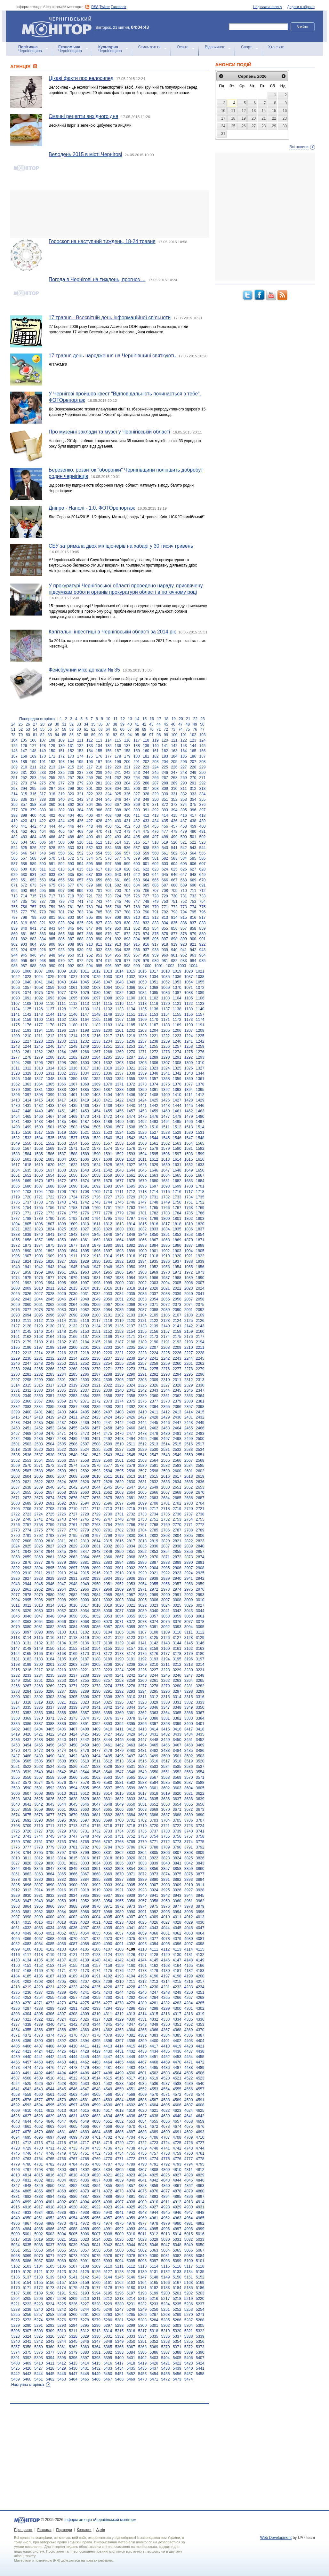  I want to click on 2893, so click(27, 1568).